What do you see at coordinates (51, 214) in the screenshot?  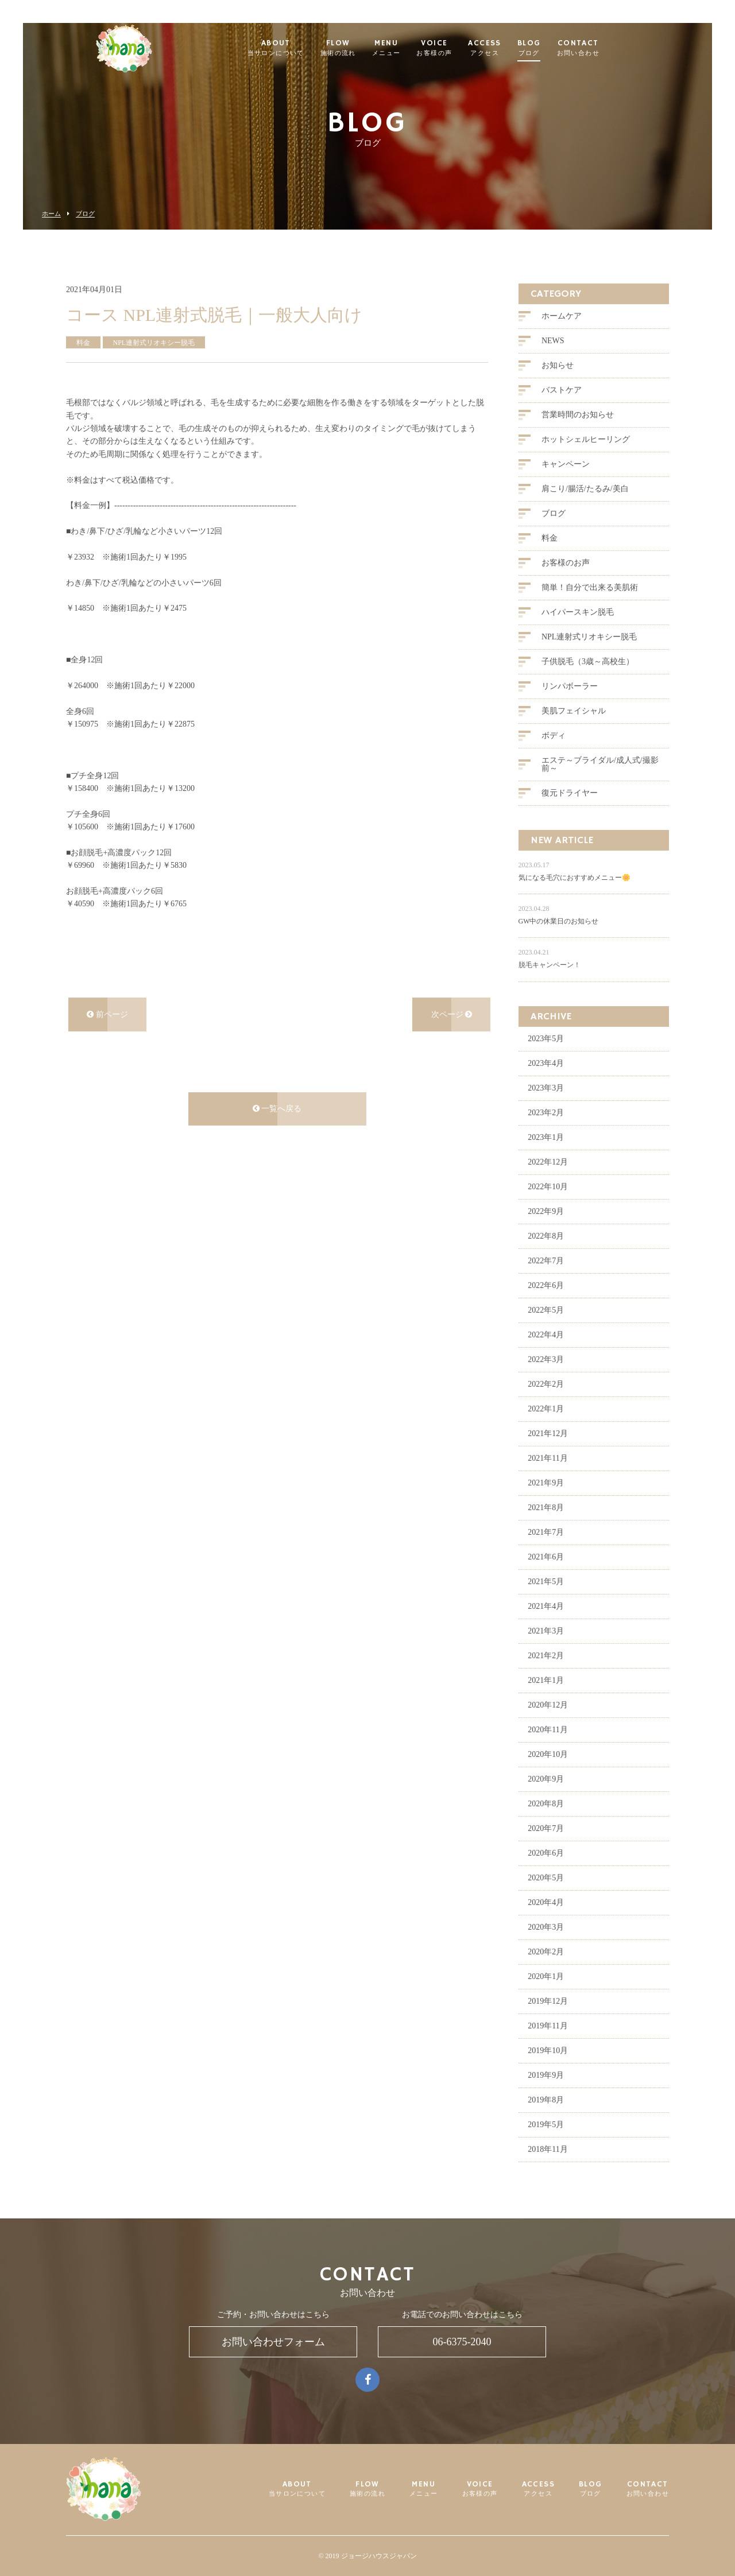 I see `ホーム` at bounding box center [51, 214].